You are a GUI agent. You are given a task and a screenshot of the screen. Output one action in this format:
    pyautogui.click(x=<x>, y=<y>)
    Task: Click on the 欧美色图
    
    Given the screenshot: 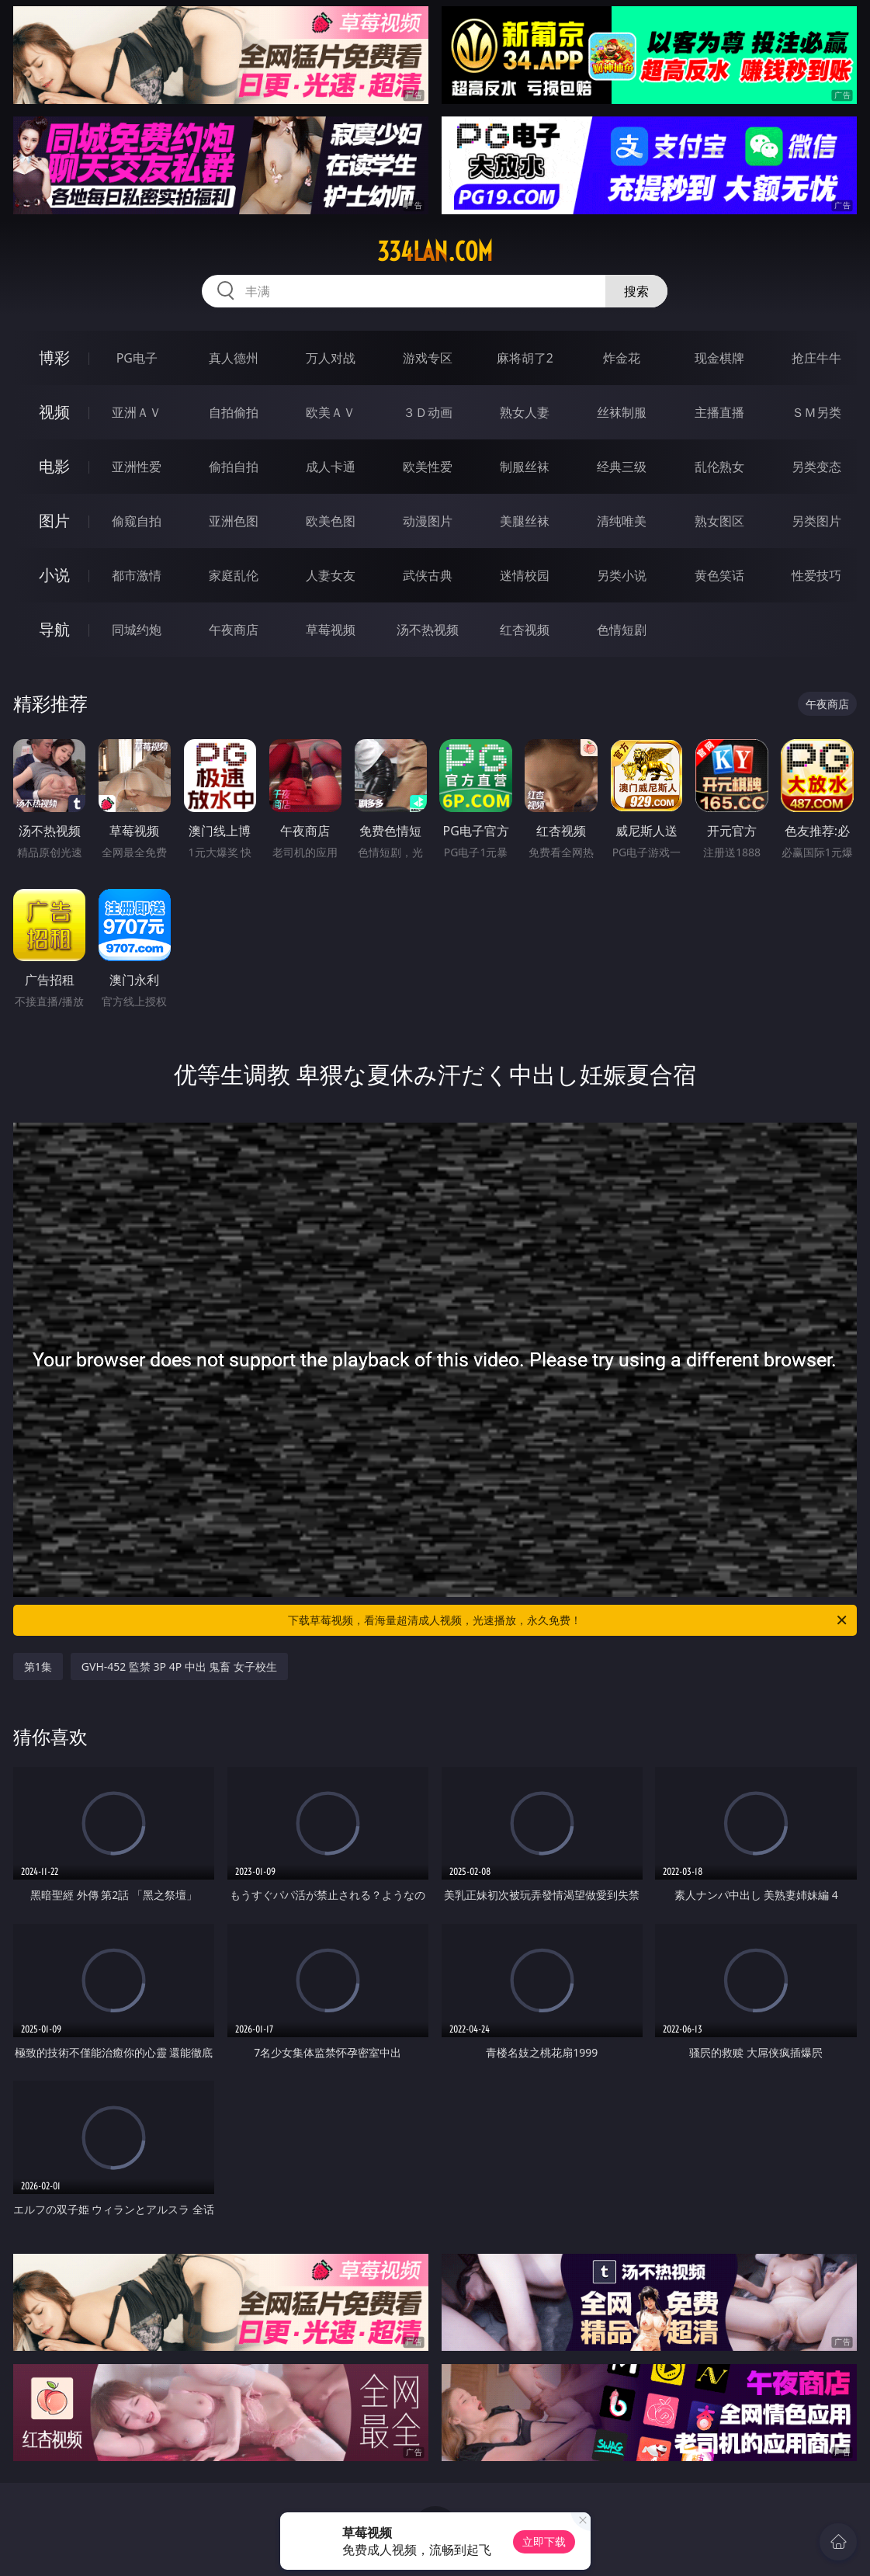 What is the action you would take?
    pyautogui.click(x=330, y=520)
    